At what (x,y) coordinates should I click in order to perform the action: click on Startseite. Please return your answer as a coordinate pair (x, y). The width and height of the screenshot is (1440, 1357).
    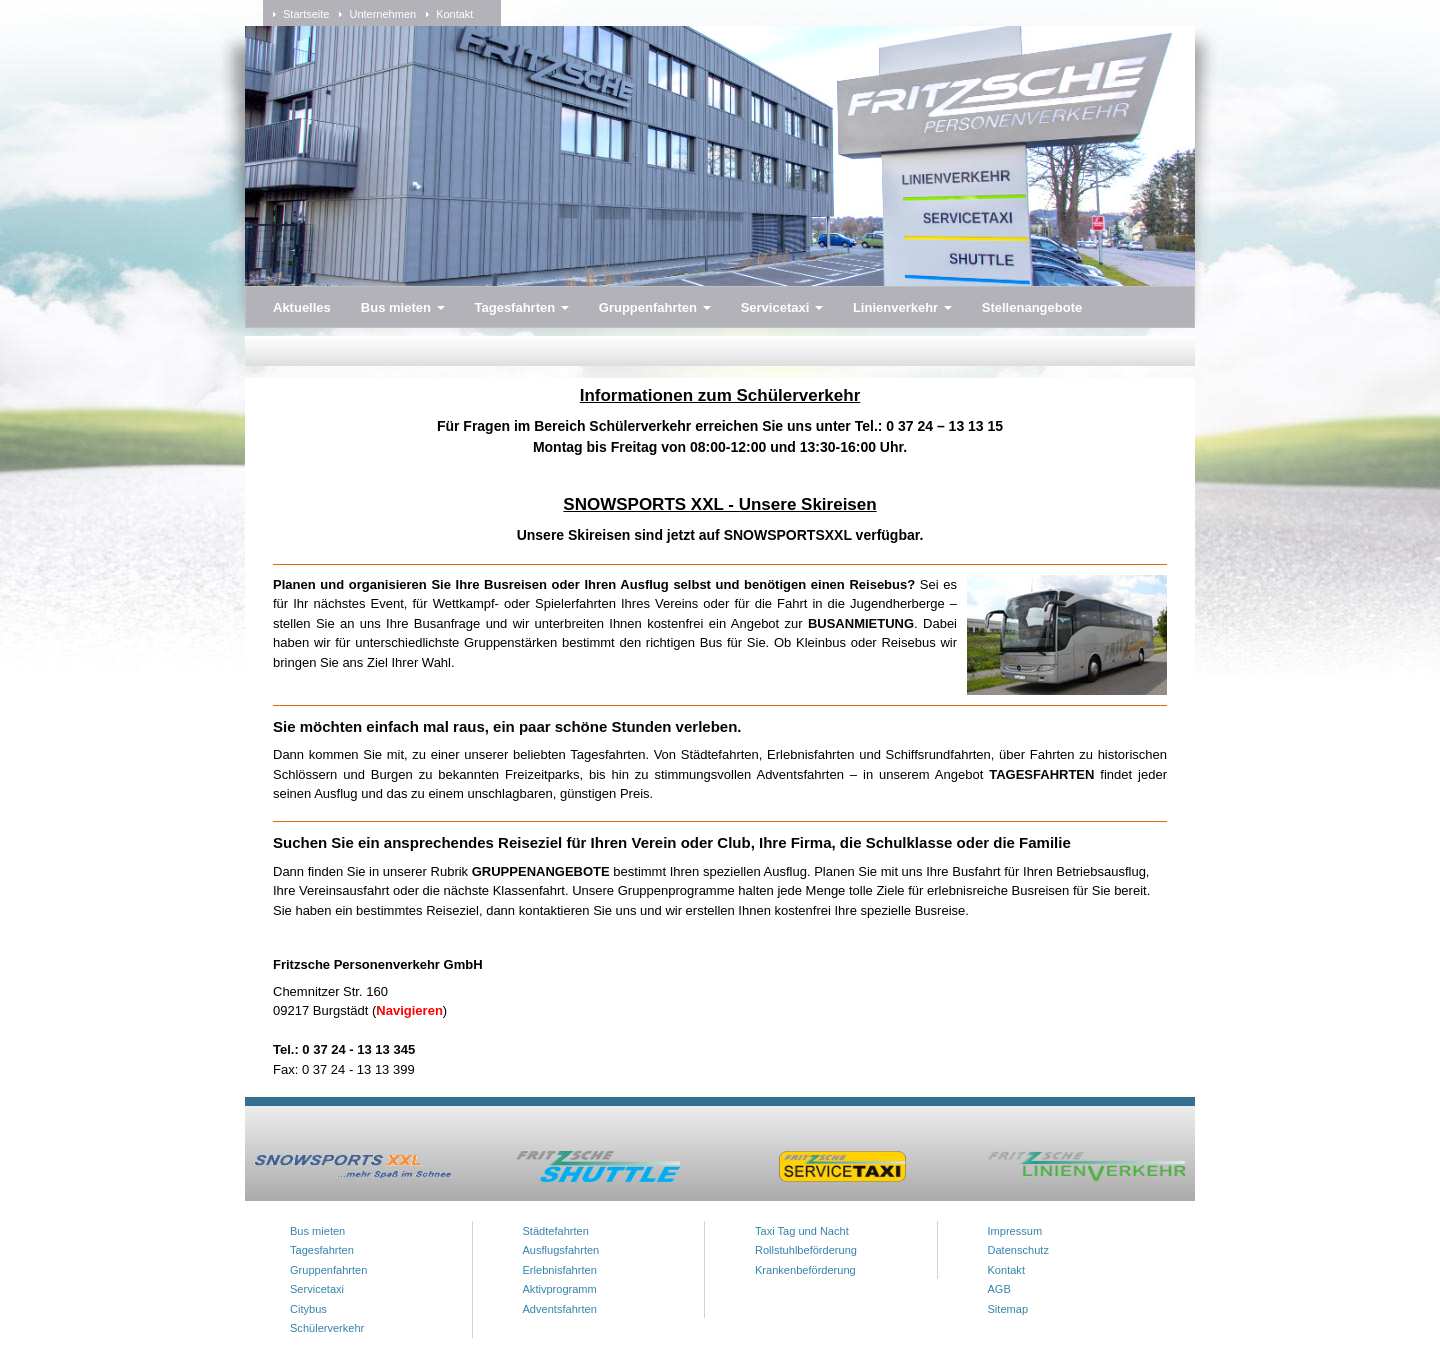
    Looking at the image, I should click on (306, 14).